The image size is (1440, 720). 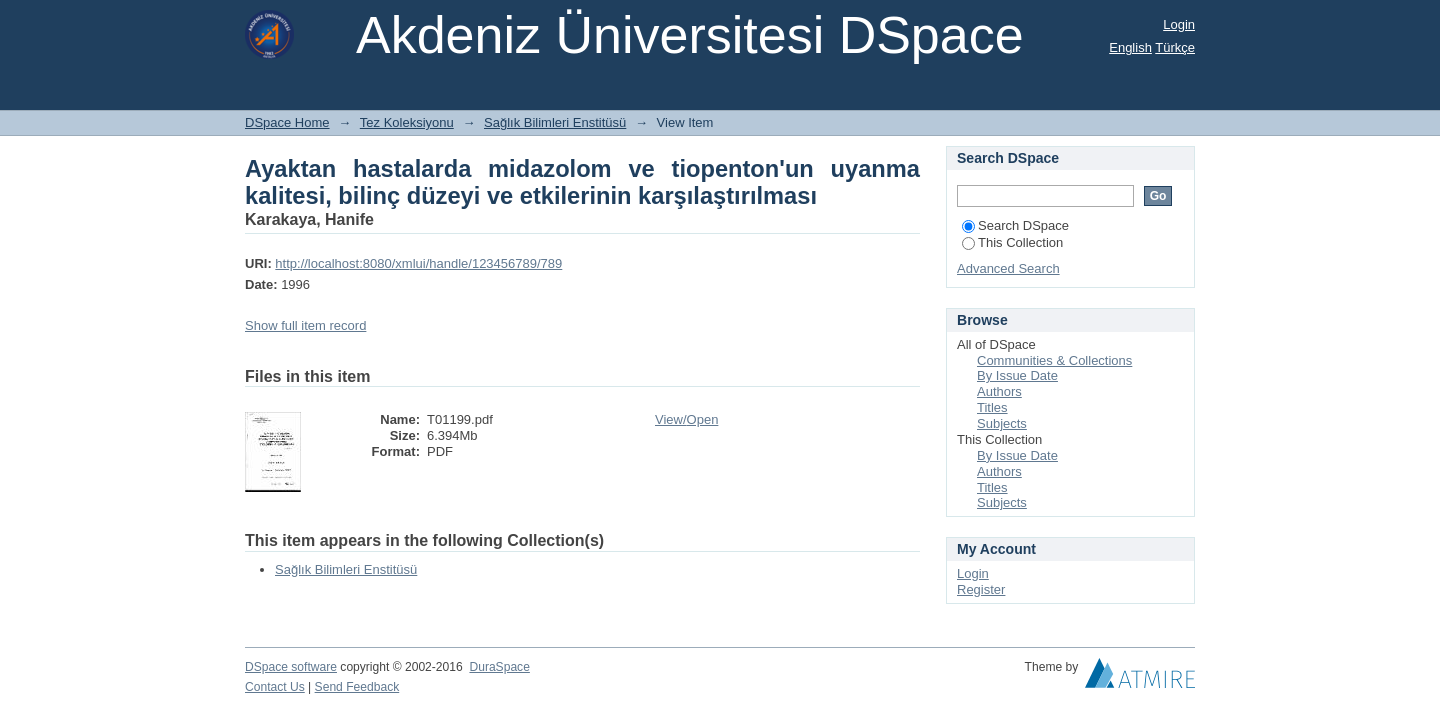 What do you see at coordinates (555, 122) in the screenshot?
I see `Sağlık Bilimleri Enstitüsü` at bounding box center [555, 122].